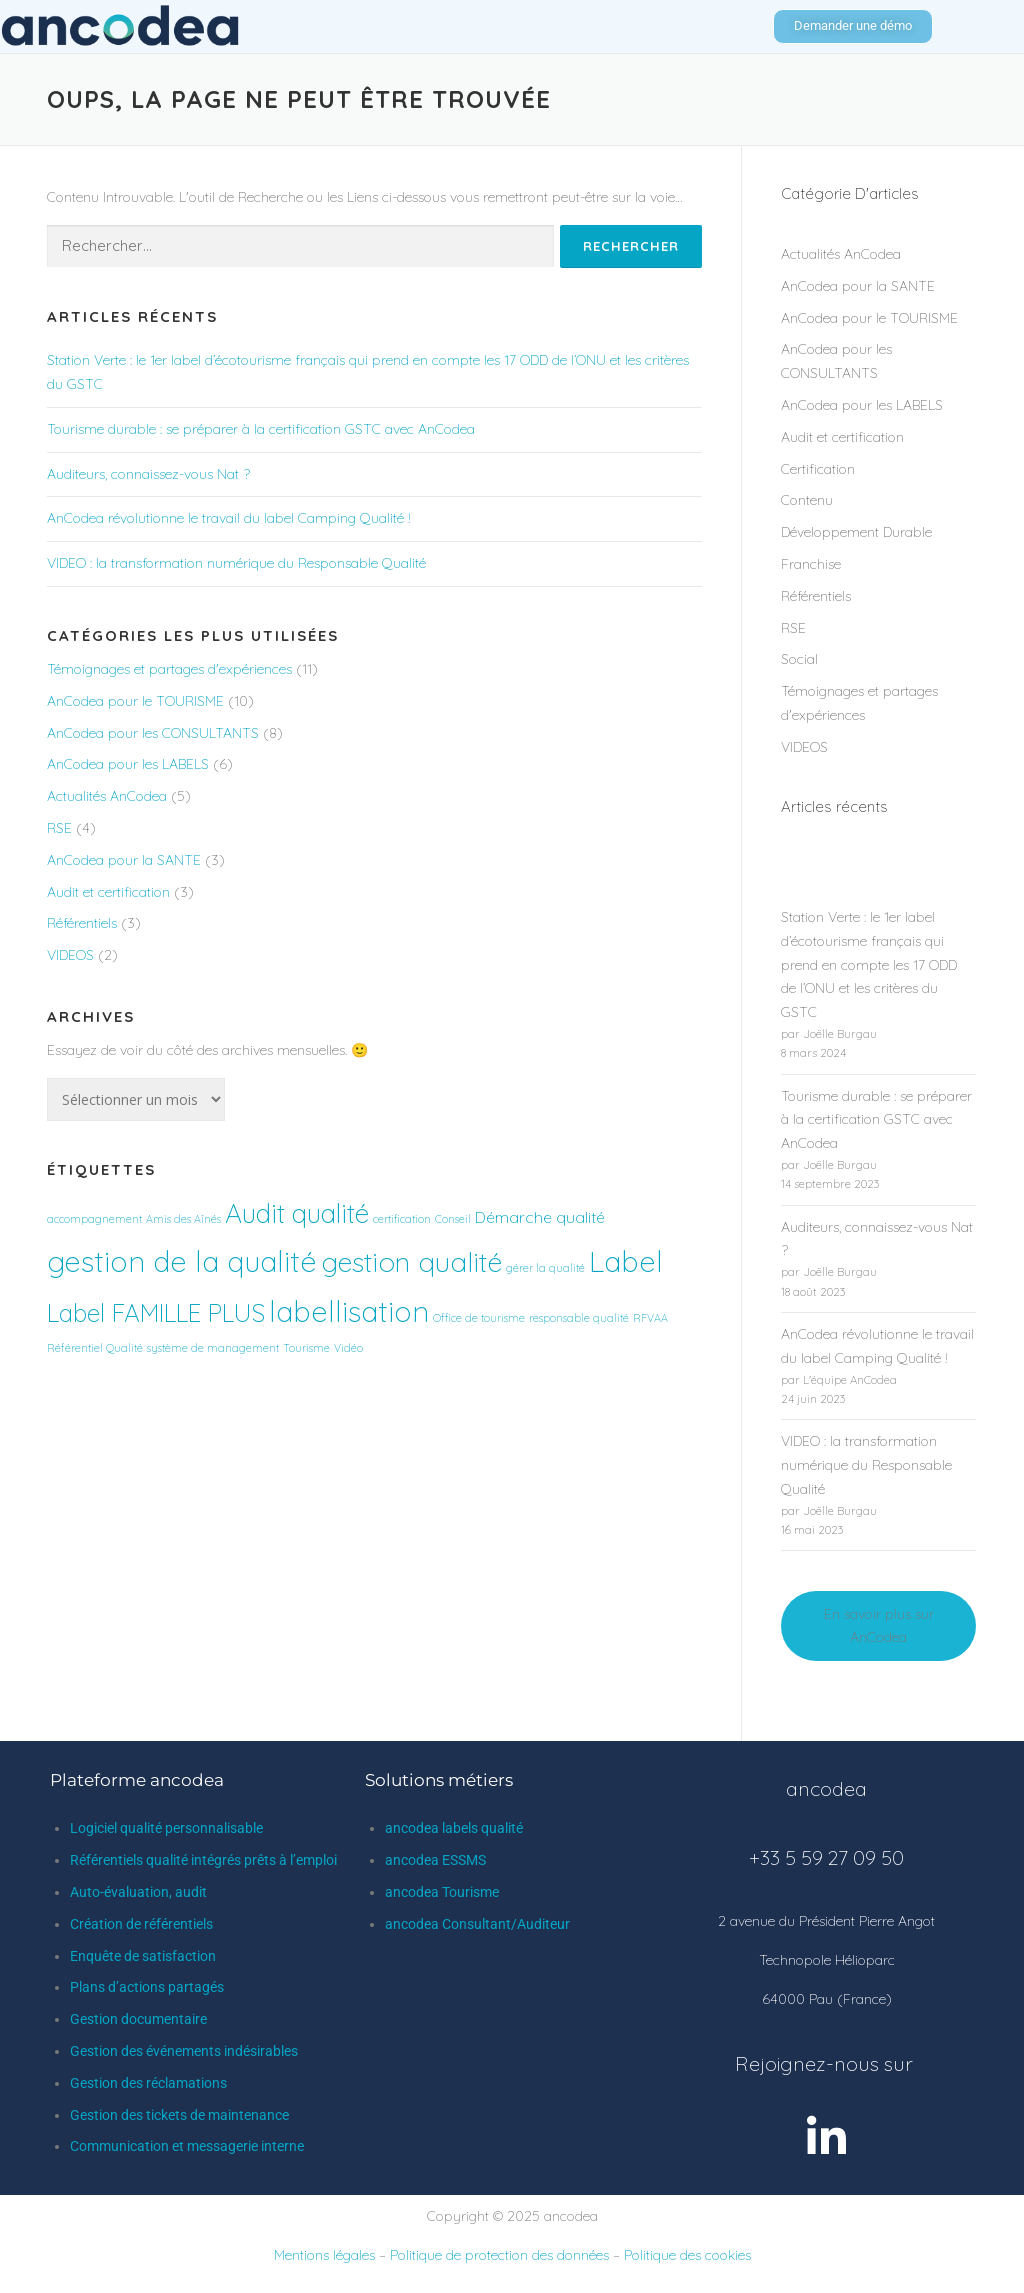  Describe the element at coordinates (435, 1860) in the screenshot. I see `ancodea ESSMS` at that location.